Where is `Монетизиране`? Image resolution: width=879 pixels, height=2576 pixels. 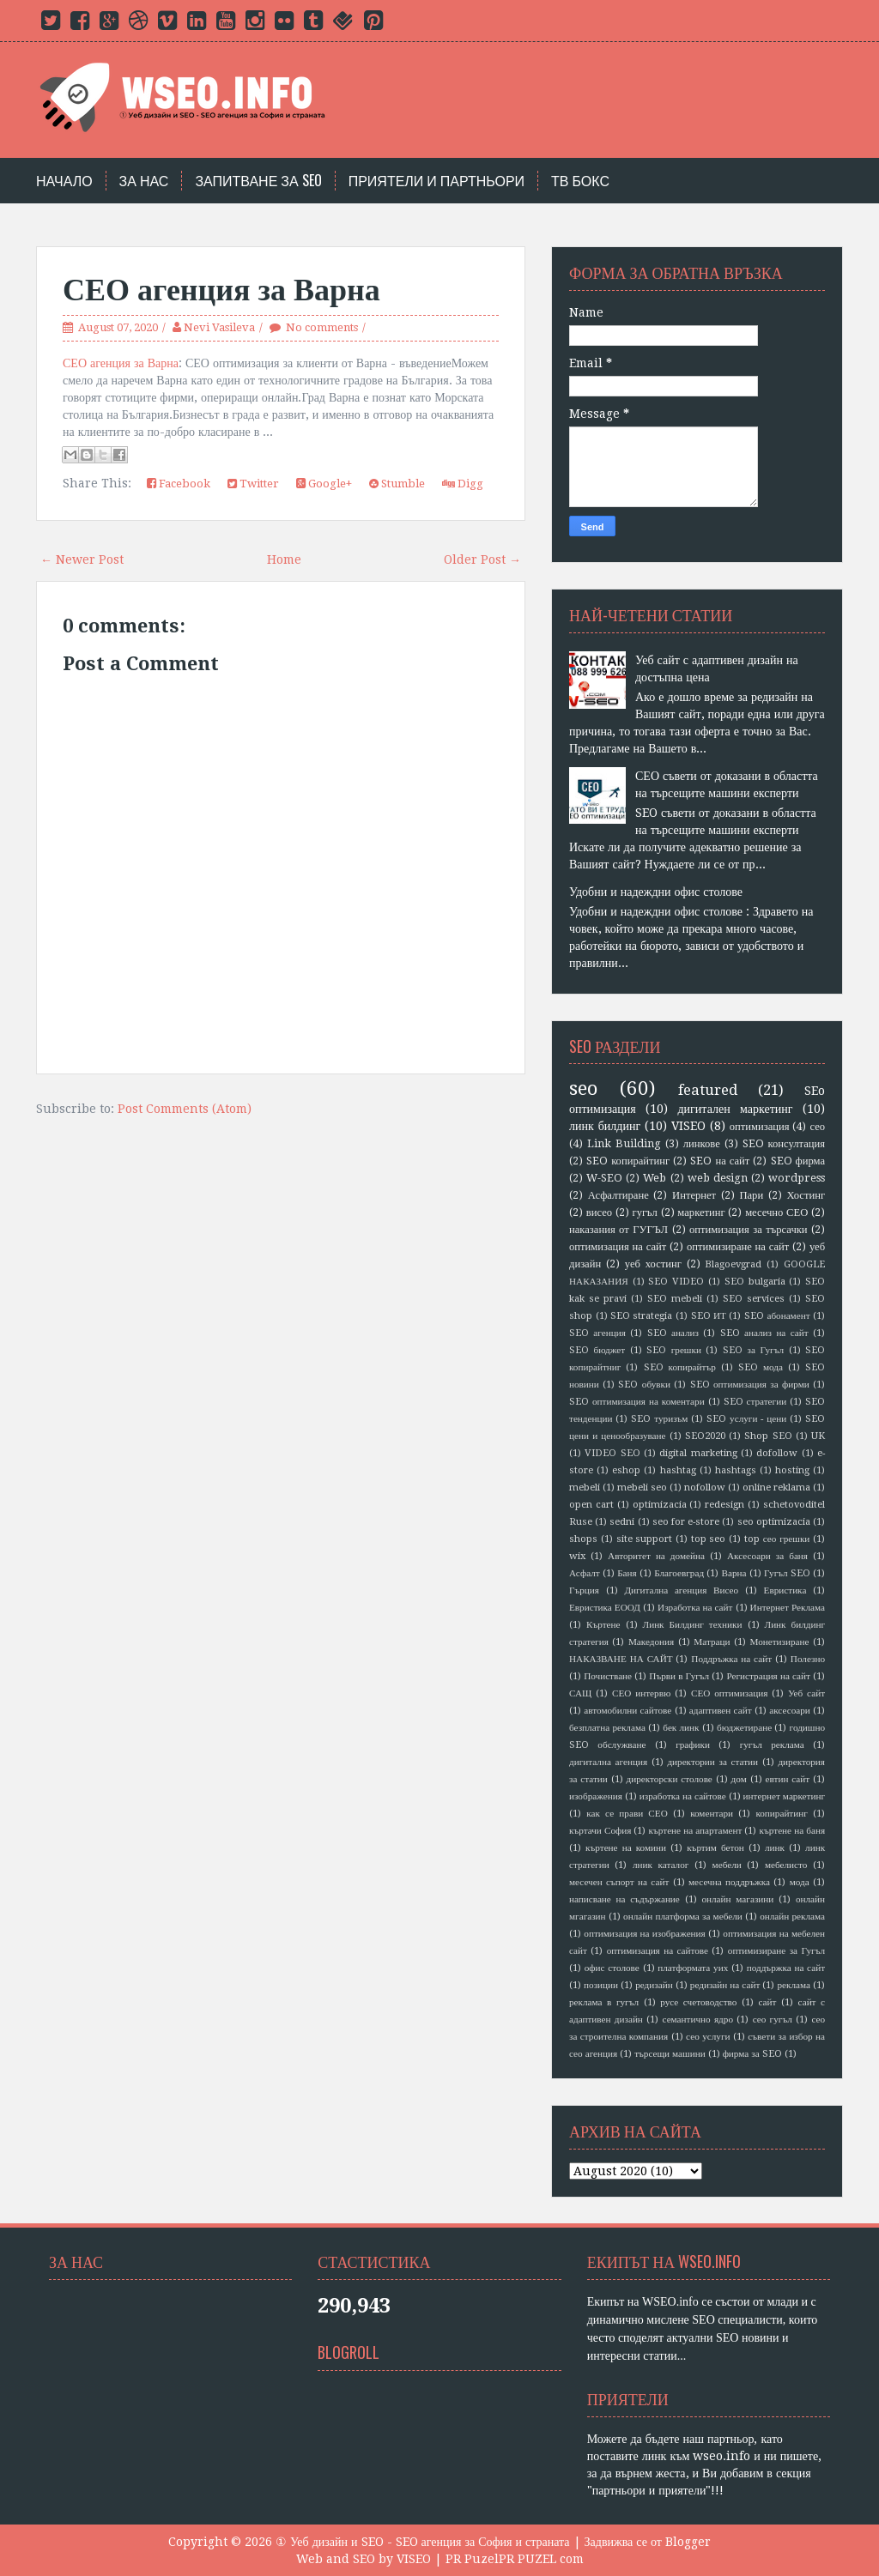
Монетизиране is located at coordinates (779, 1642).